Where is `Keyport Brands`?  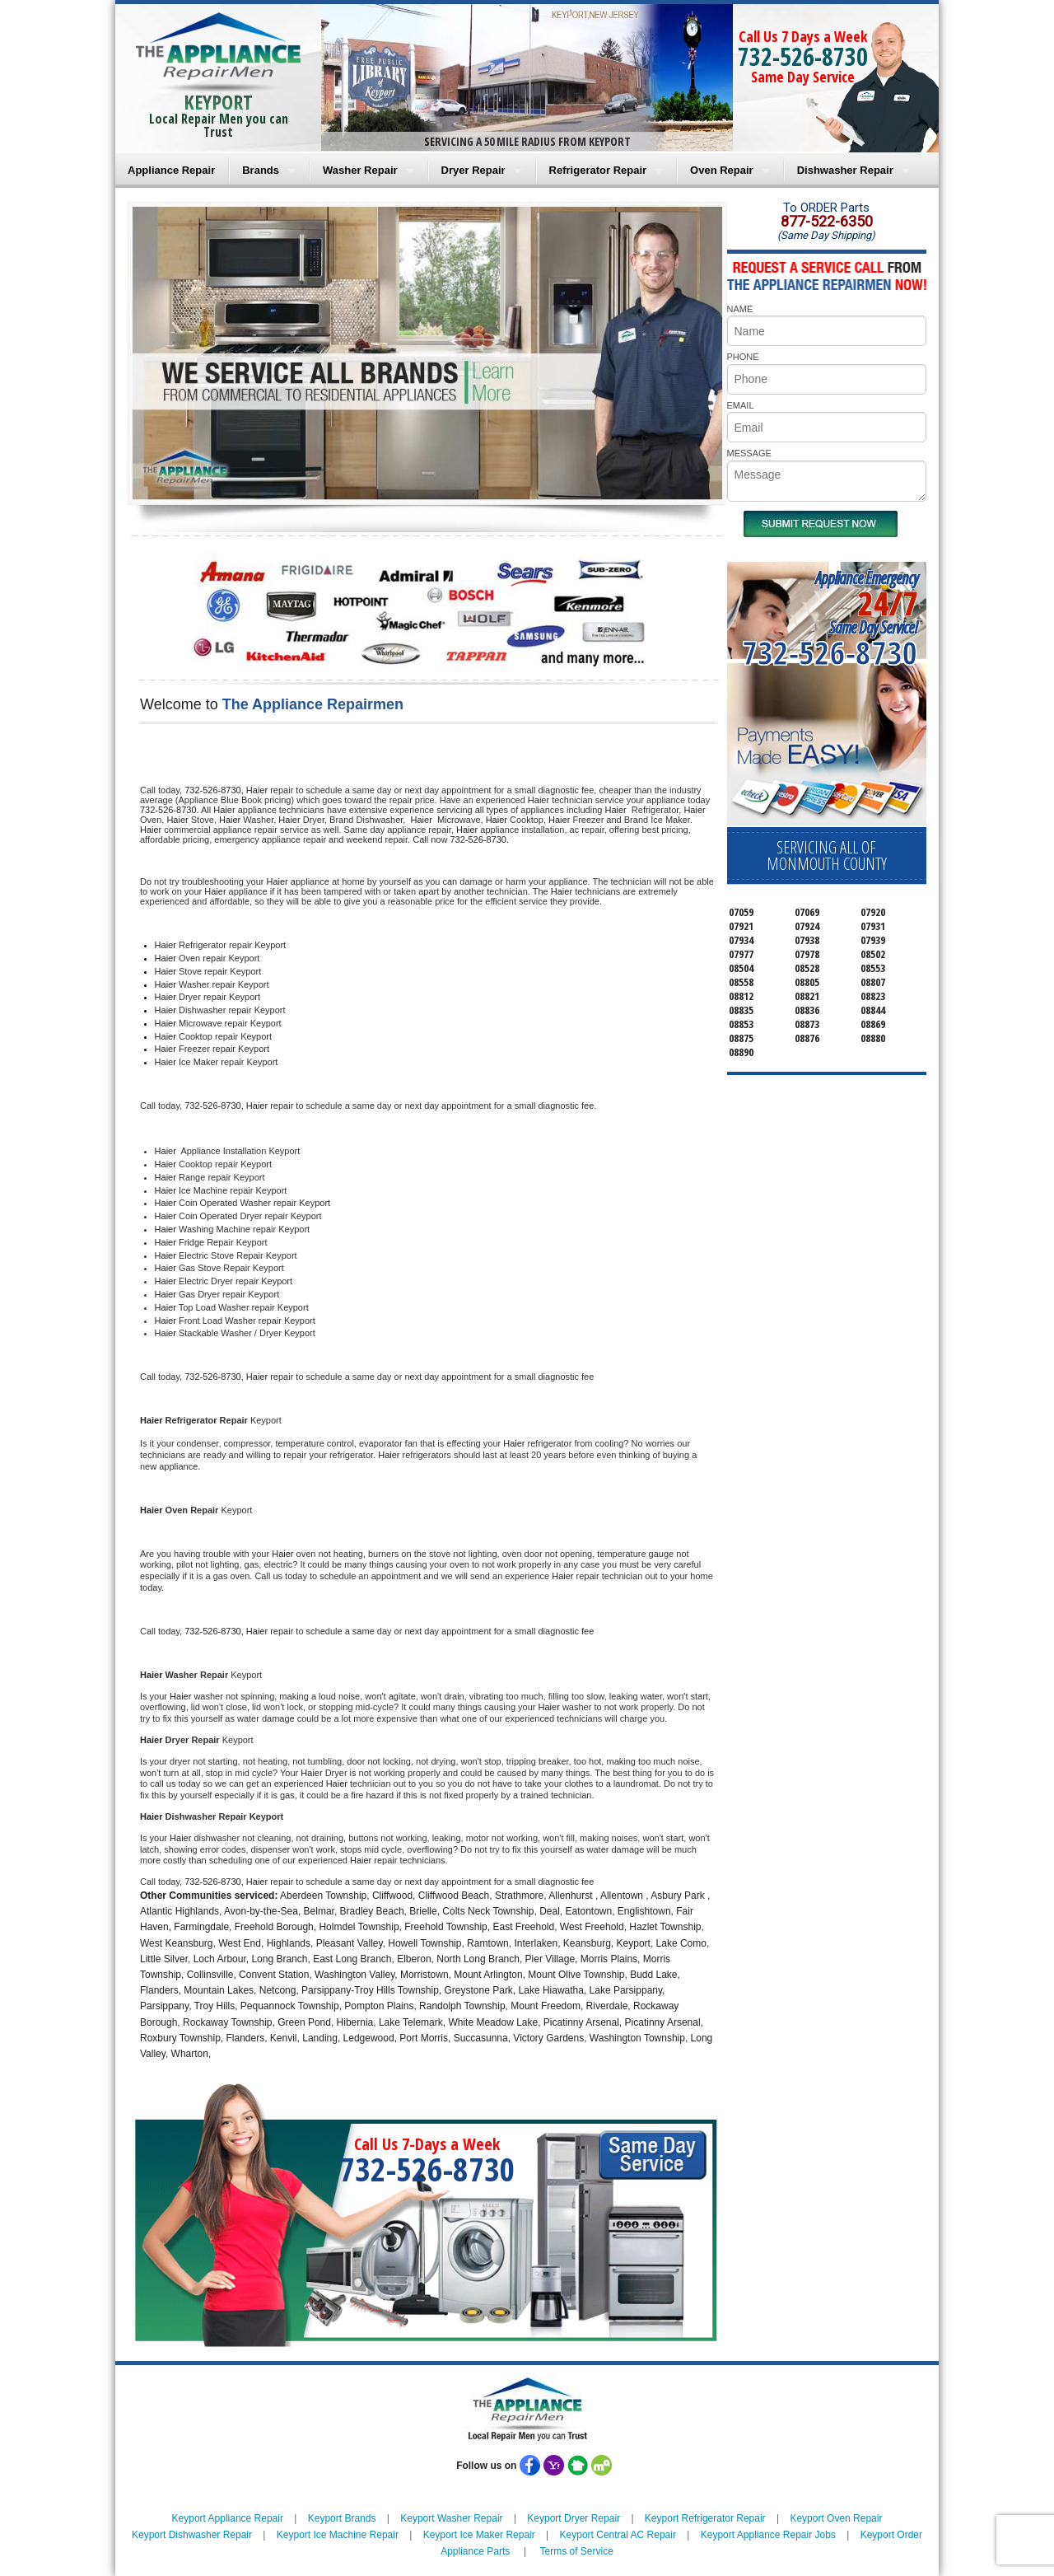 Keyport Brands is located at coordinates (342, 2518).